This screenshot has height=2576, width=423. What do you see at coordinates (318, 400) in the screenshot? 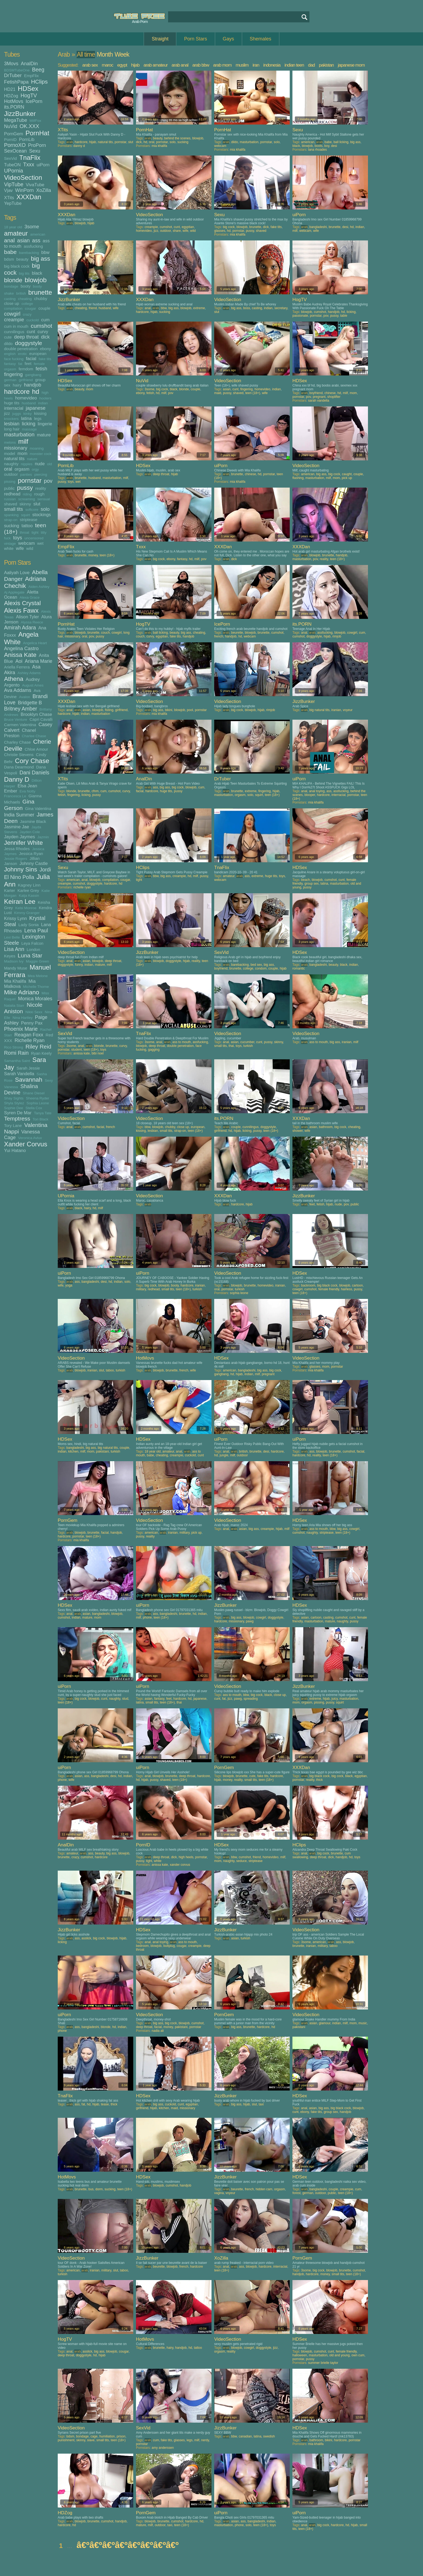
I see `sarah vandella` at bounding box center [318, 400].